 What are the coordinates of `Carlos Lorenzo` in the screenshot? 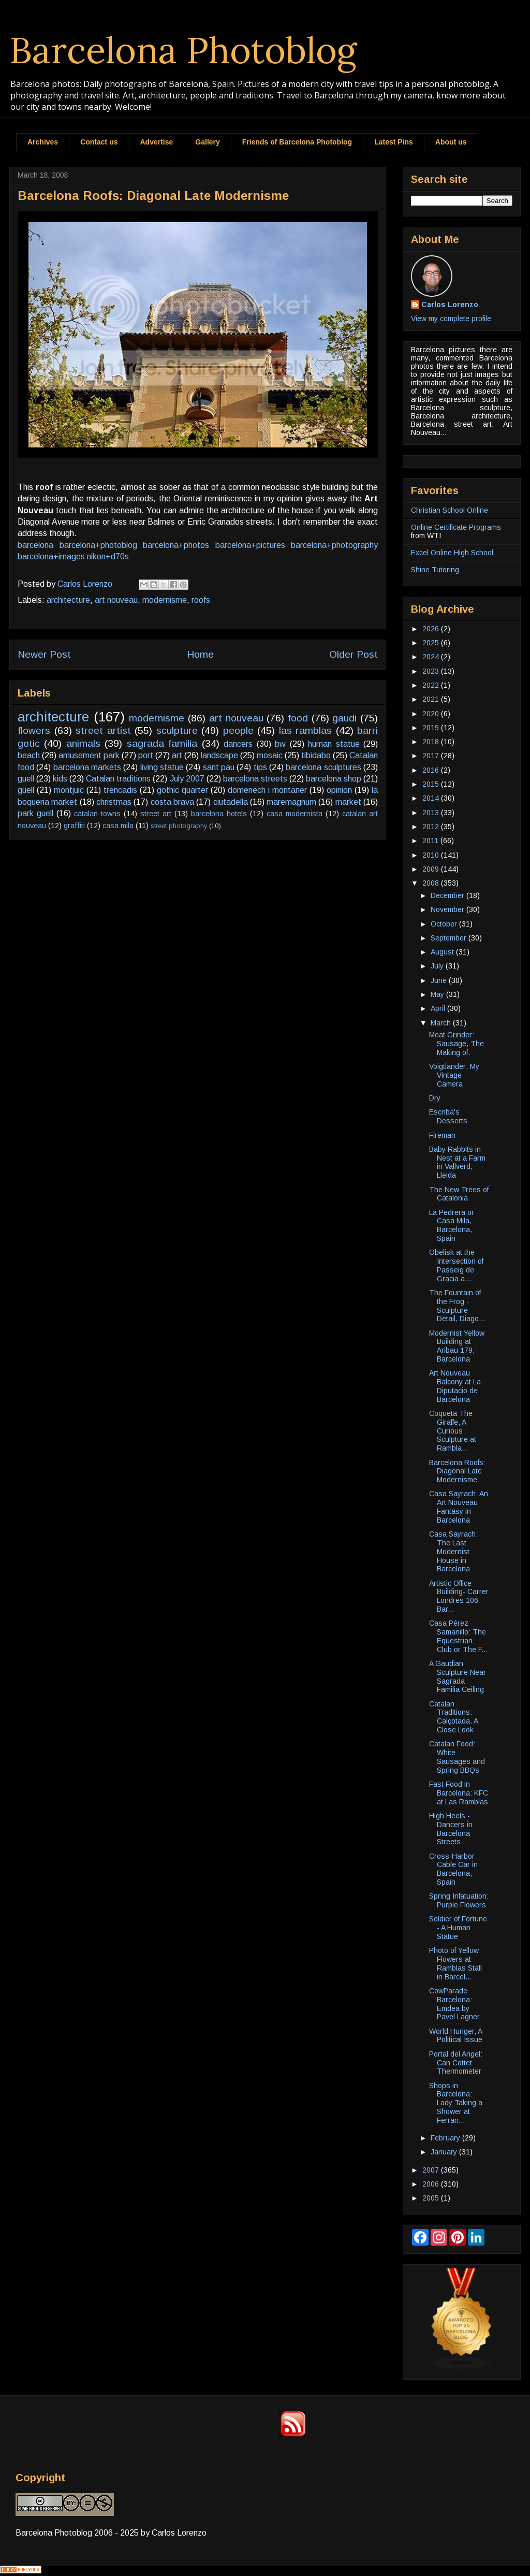 It's located at (449, 304).